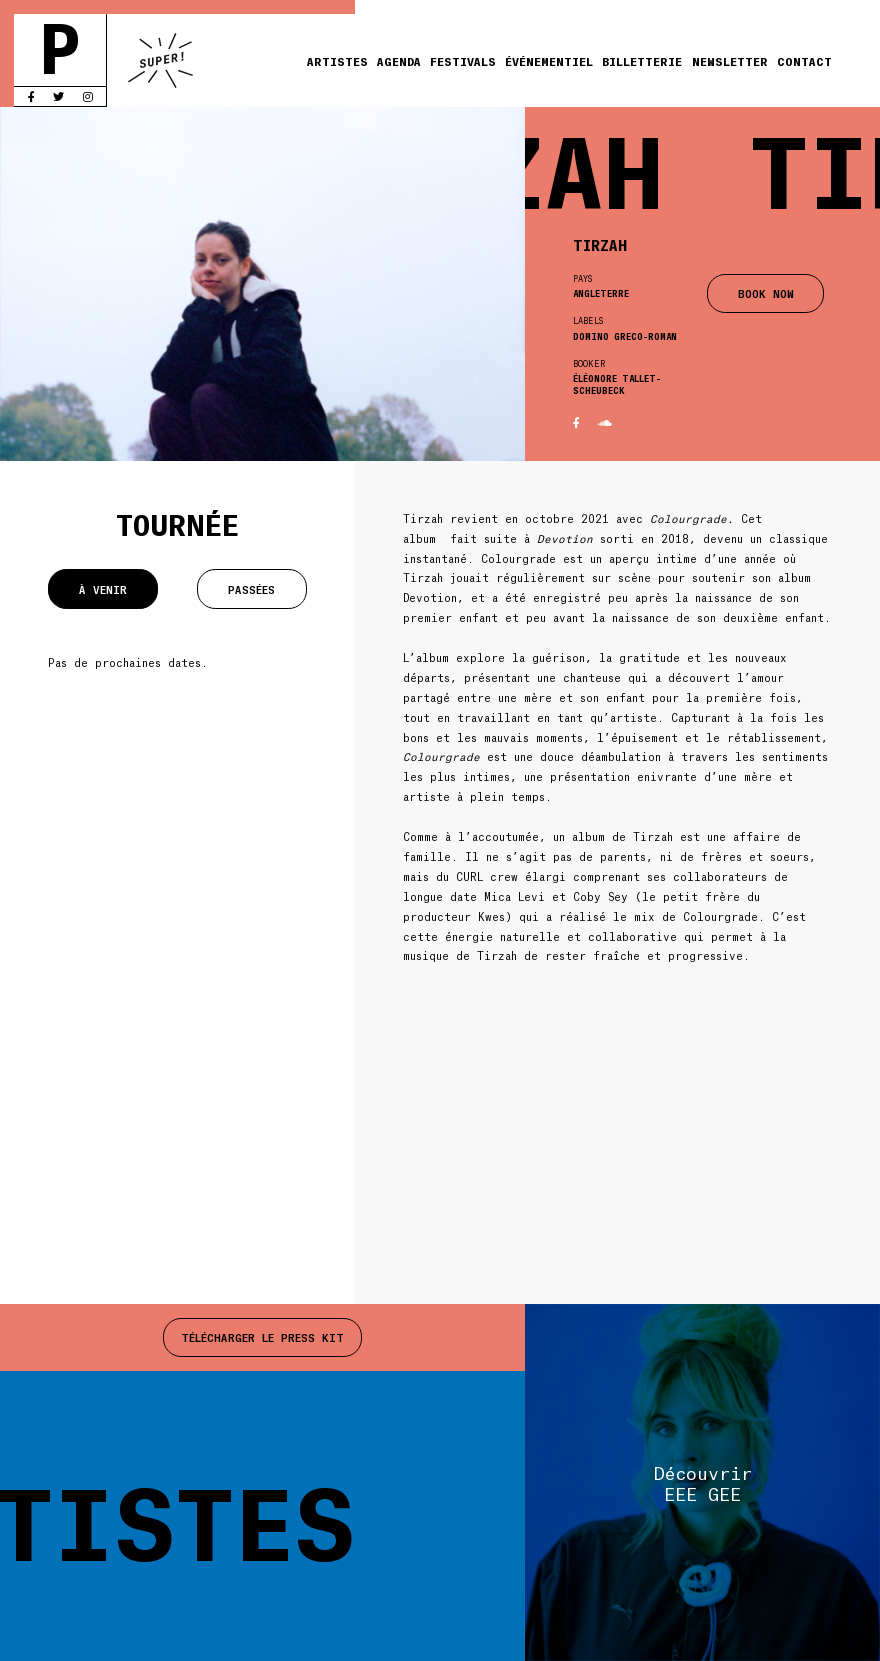 The image size is (880, 1661). I want to click on Passées, so click(251, 589).